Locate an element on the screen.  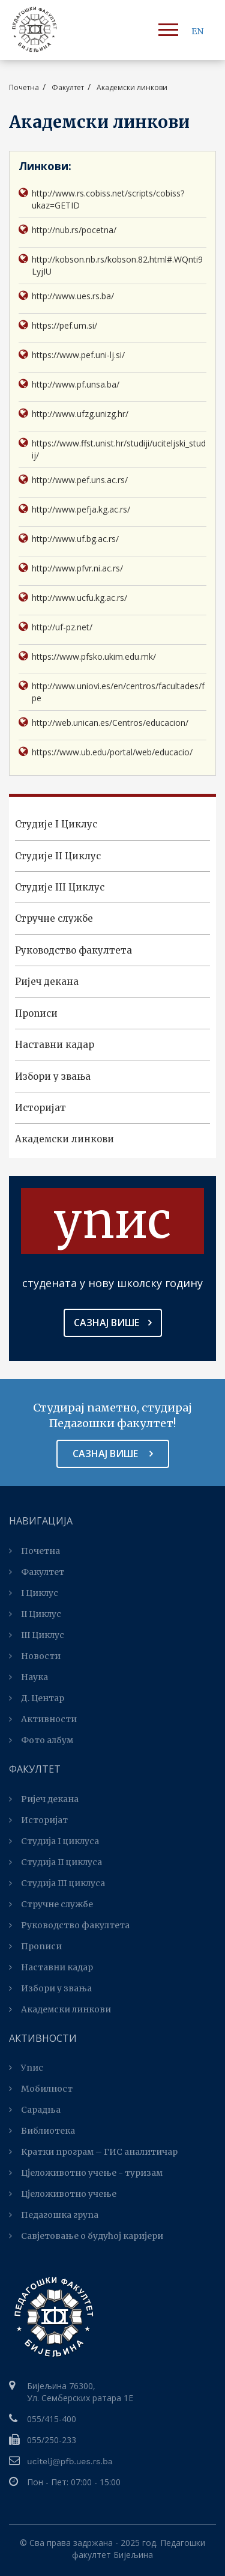
Наставни кадар is located at coordinates (54, 1044).